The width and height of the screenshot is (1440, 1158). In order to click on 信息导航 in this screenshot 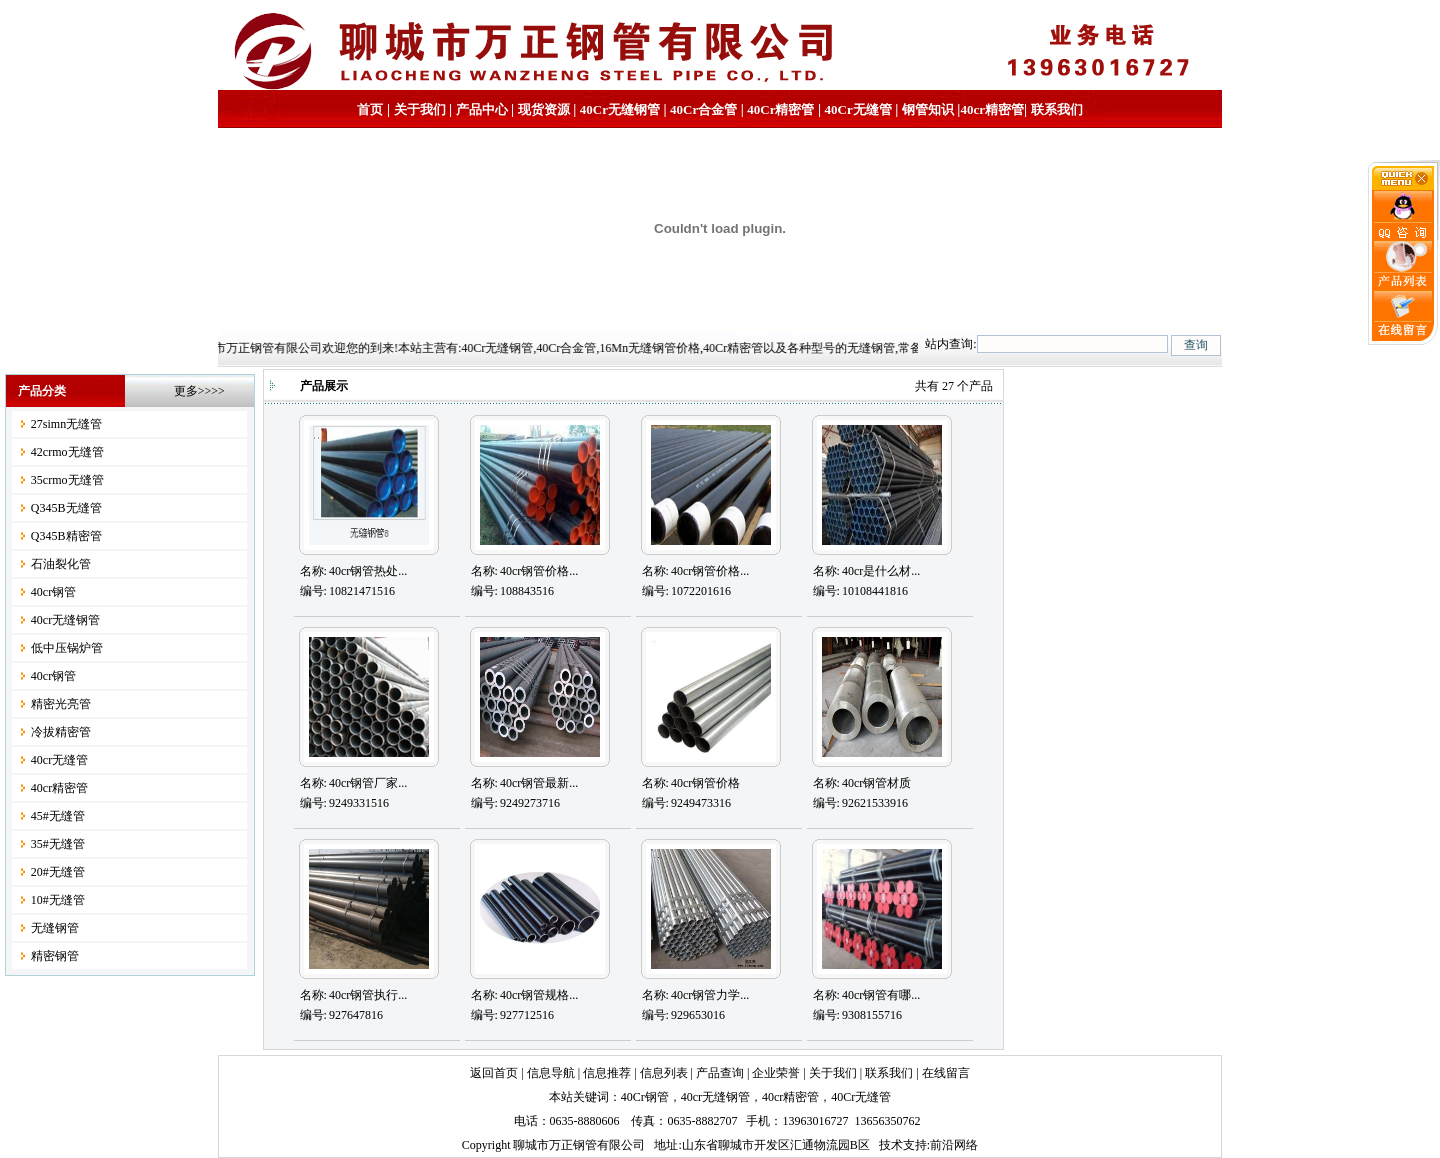, I will do `click(551, 1073)`.